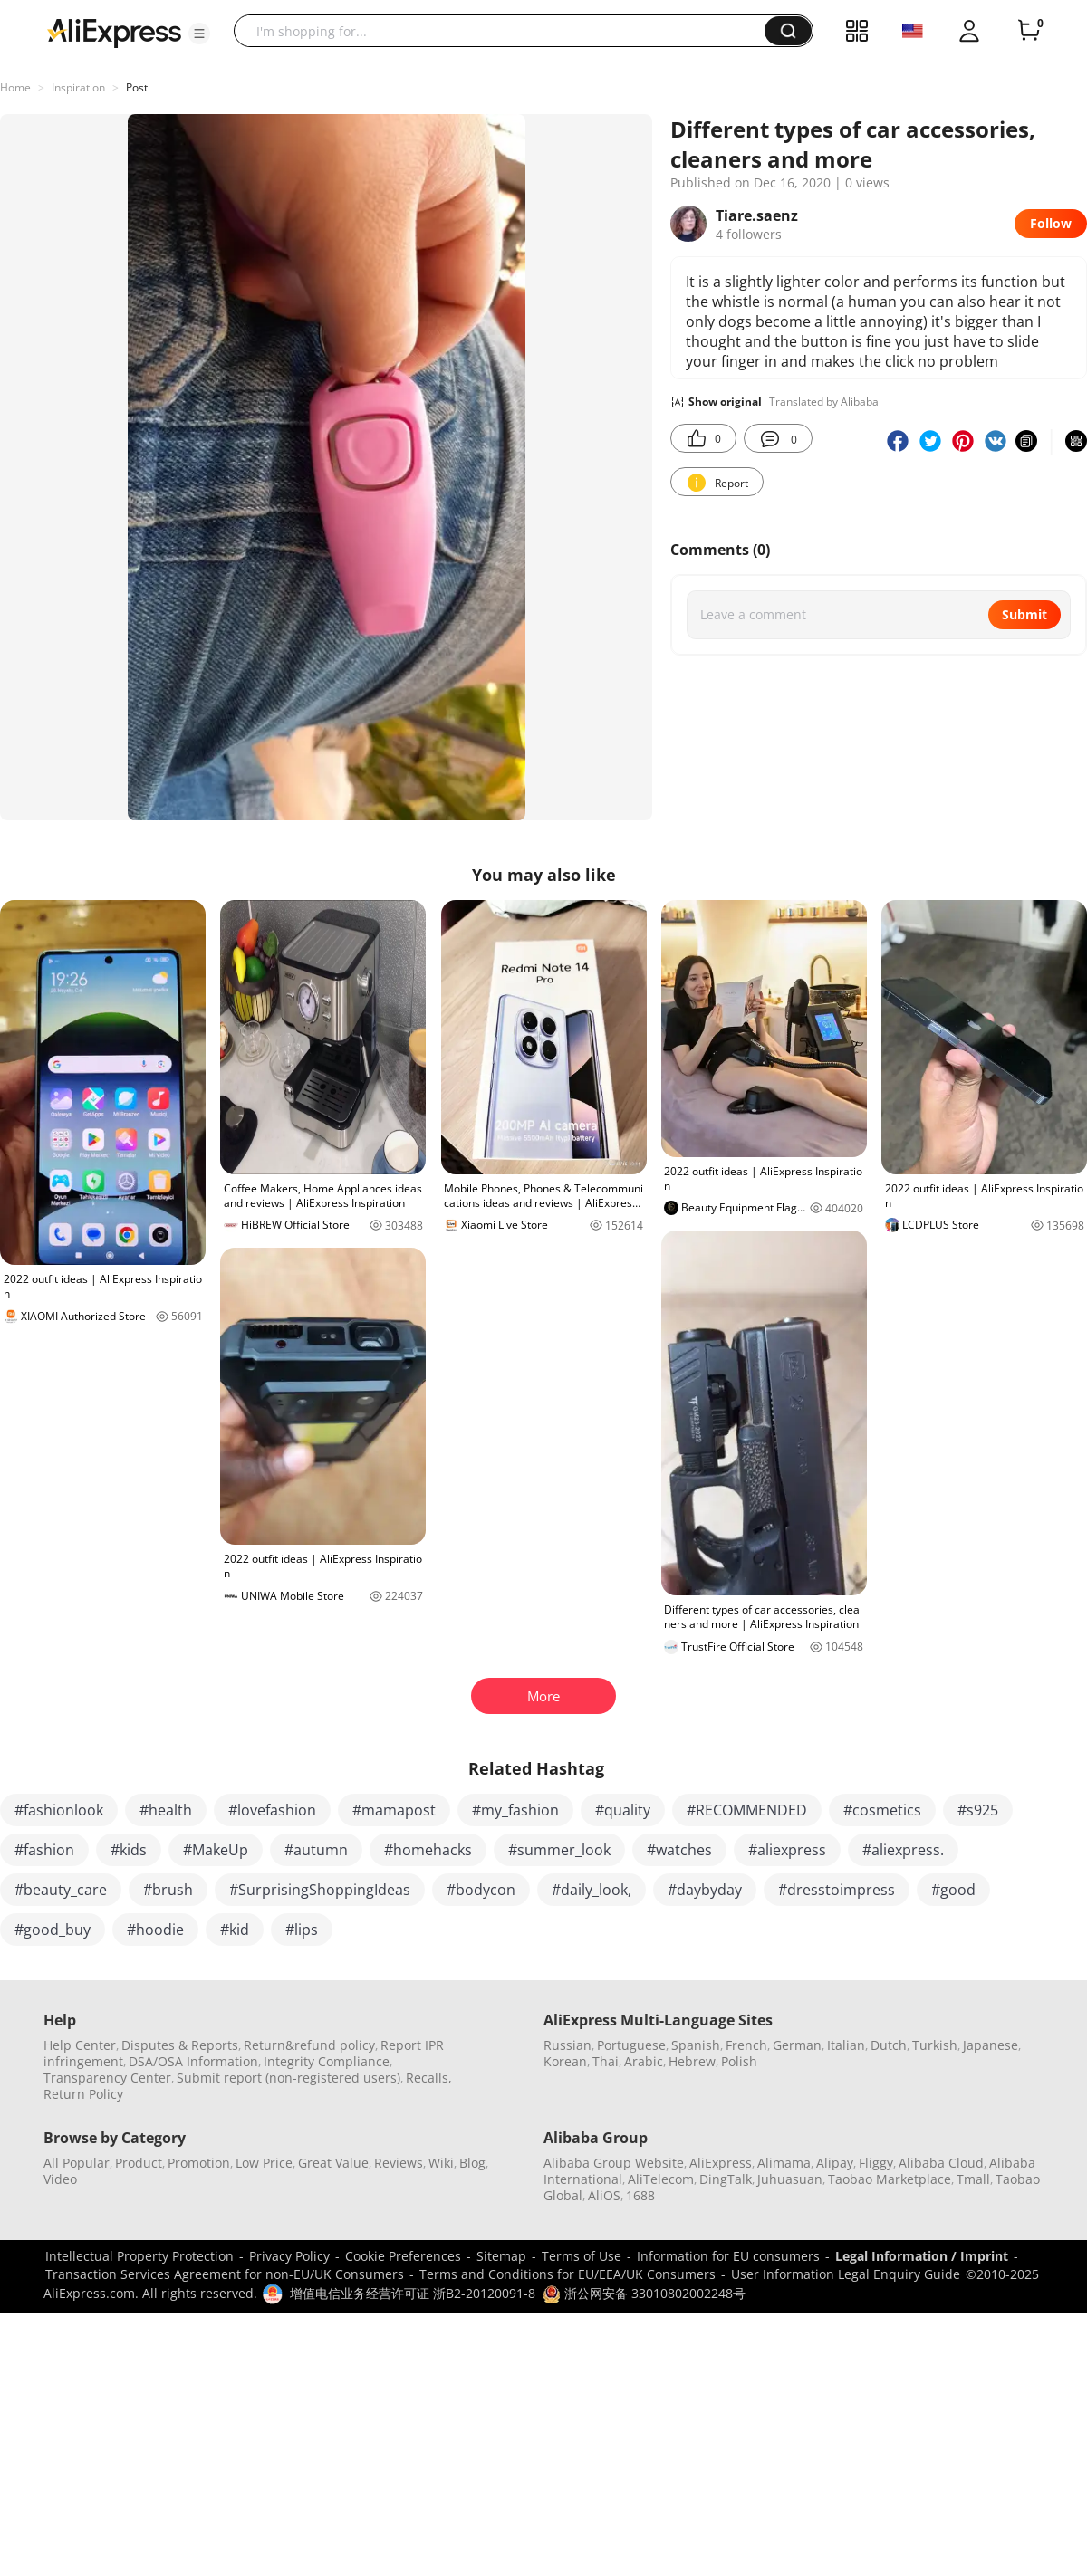  I want to click on Blog, so click(472, 2162).